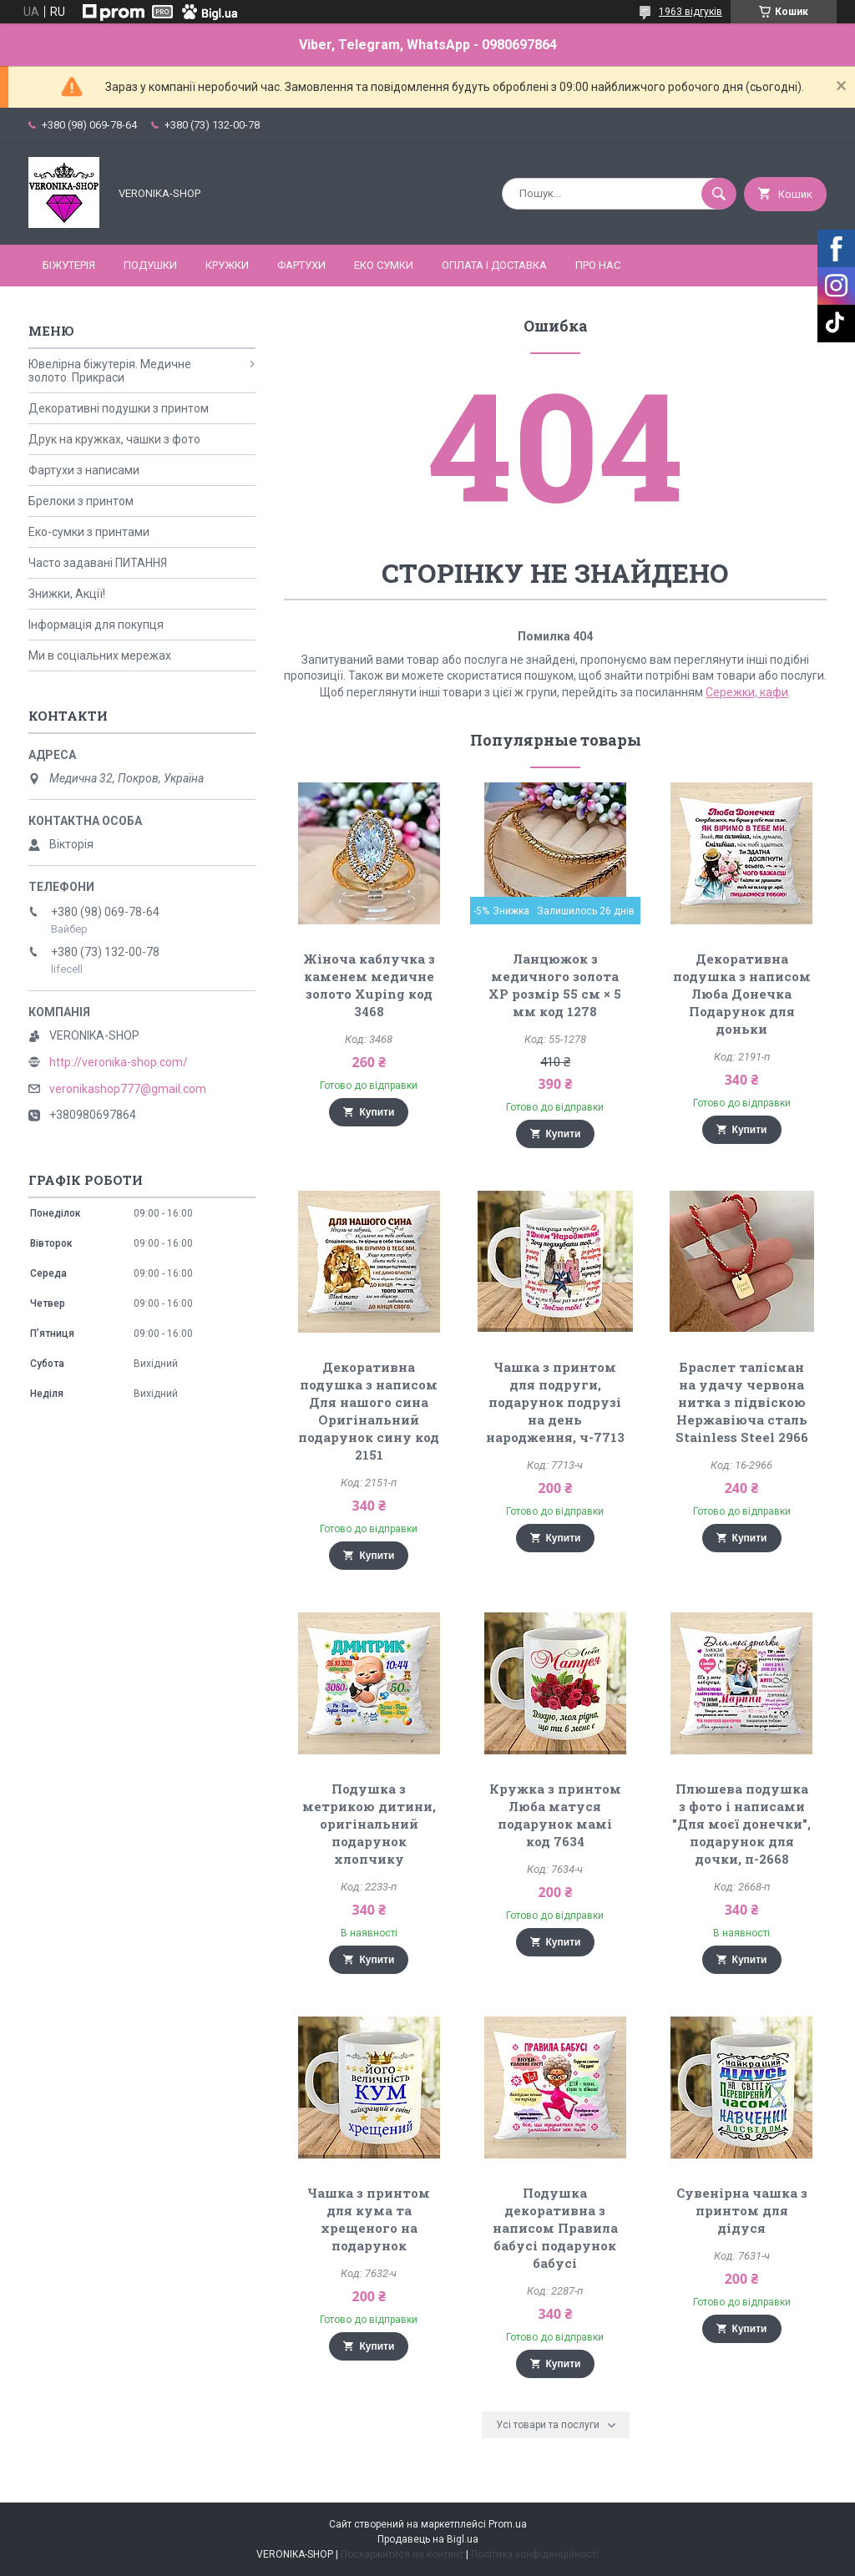 Image resolution: width=855 pixels, height=2576 pixels. Describe the element at coordinates (66, 593) in the screenshot. I see `Знижки, Акції!` at that location.